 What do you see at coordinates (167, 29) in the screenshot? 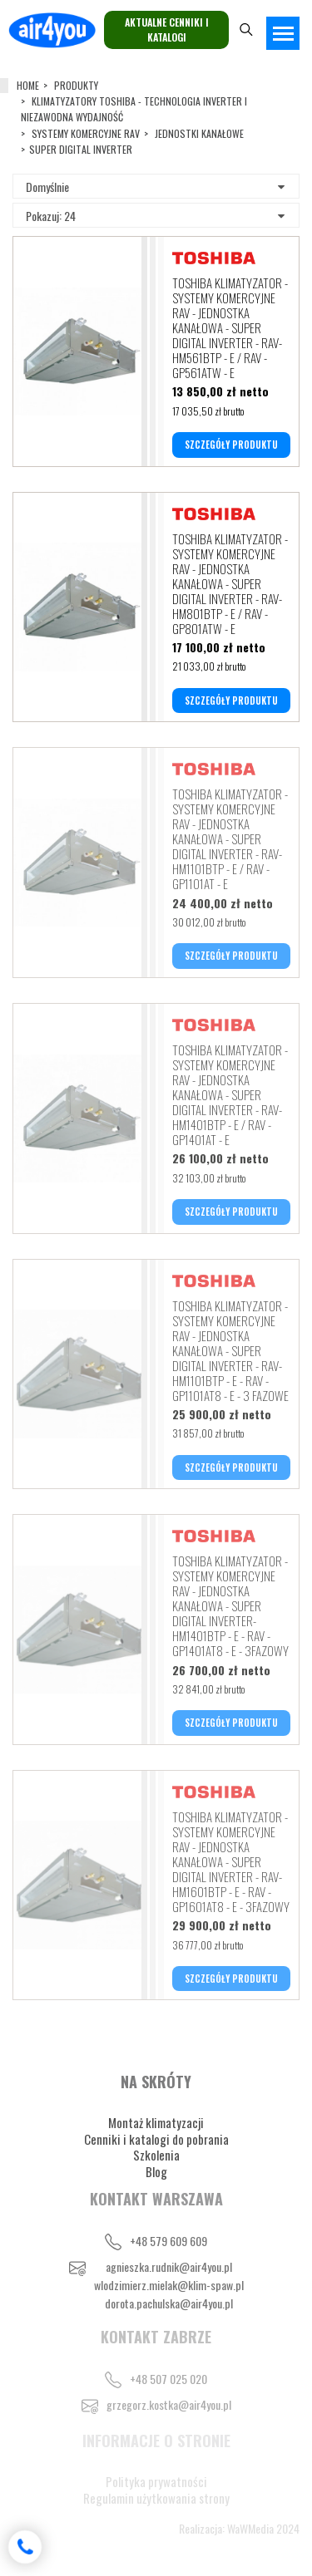
I see `Aktualne cenniki i katalogi` at bounding box center [167, 29].